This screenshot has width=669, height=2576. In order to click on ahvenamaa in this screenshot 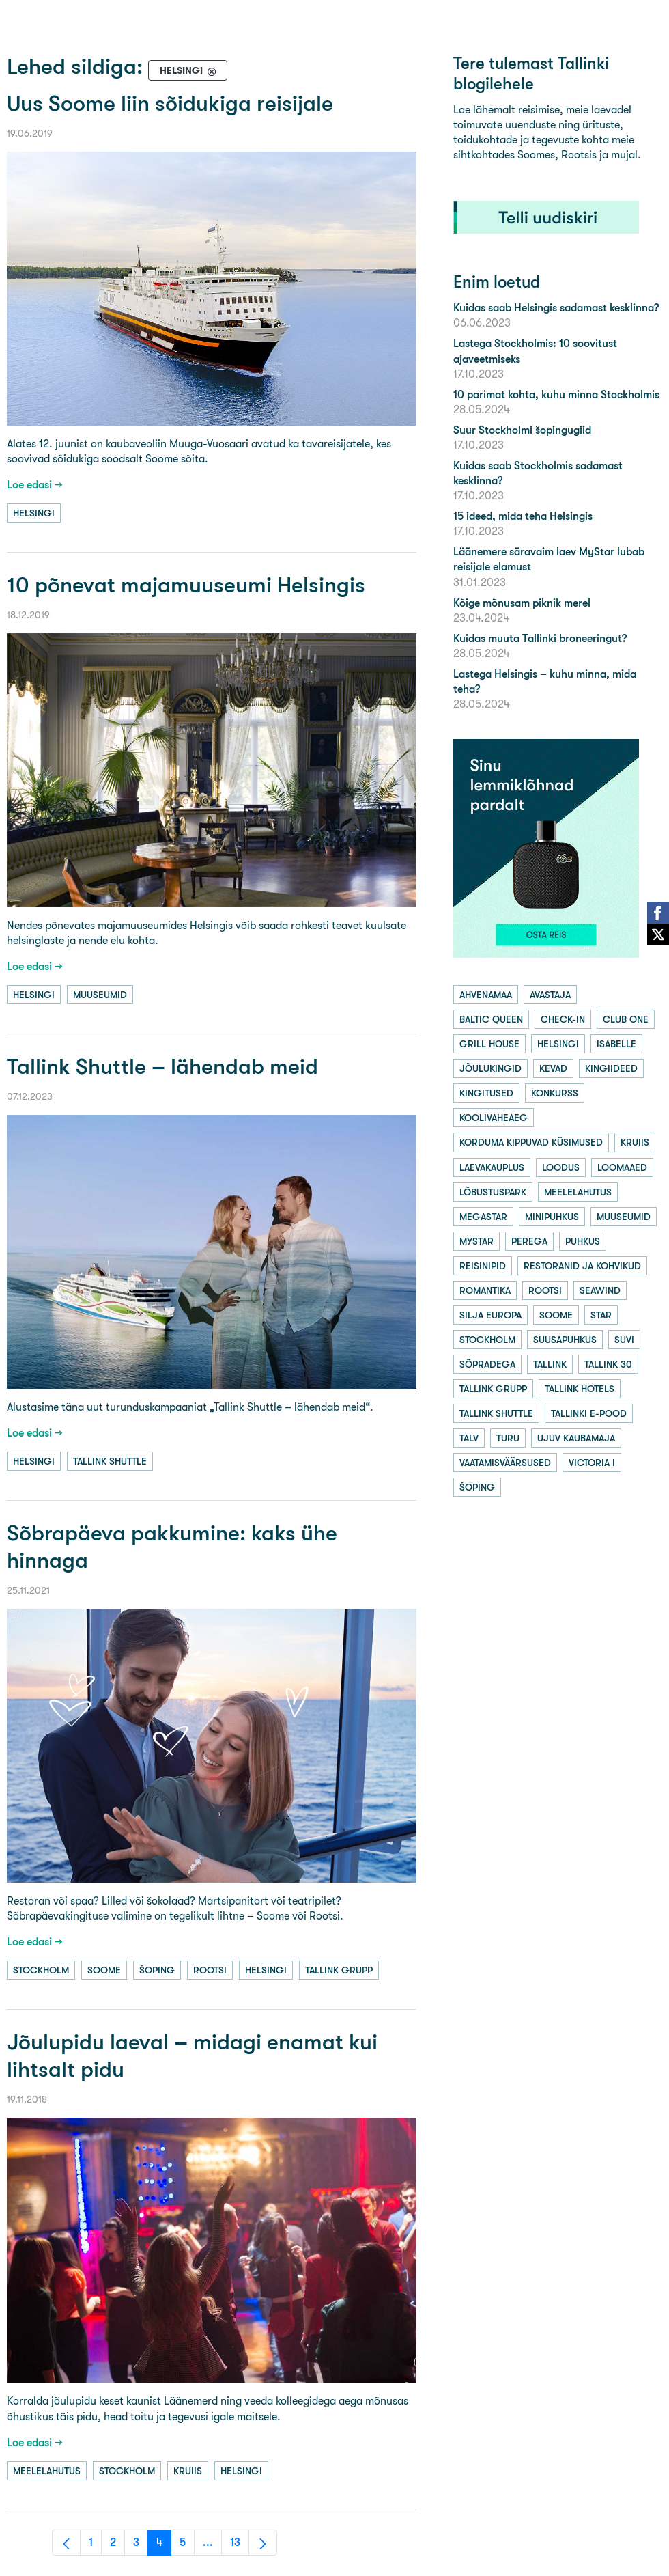, I will do `click(485, 994)`.